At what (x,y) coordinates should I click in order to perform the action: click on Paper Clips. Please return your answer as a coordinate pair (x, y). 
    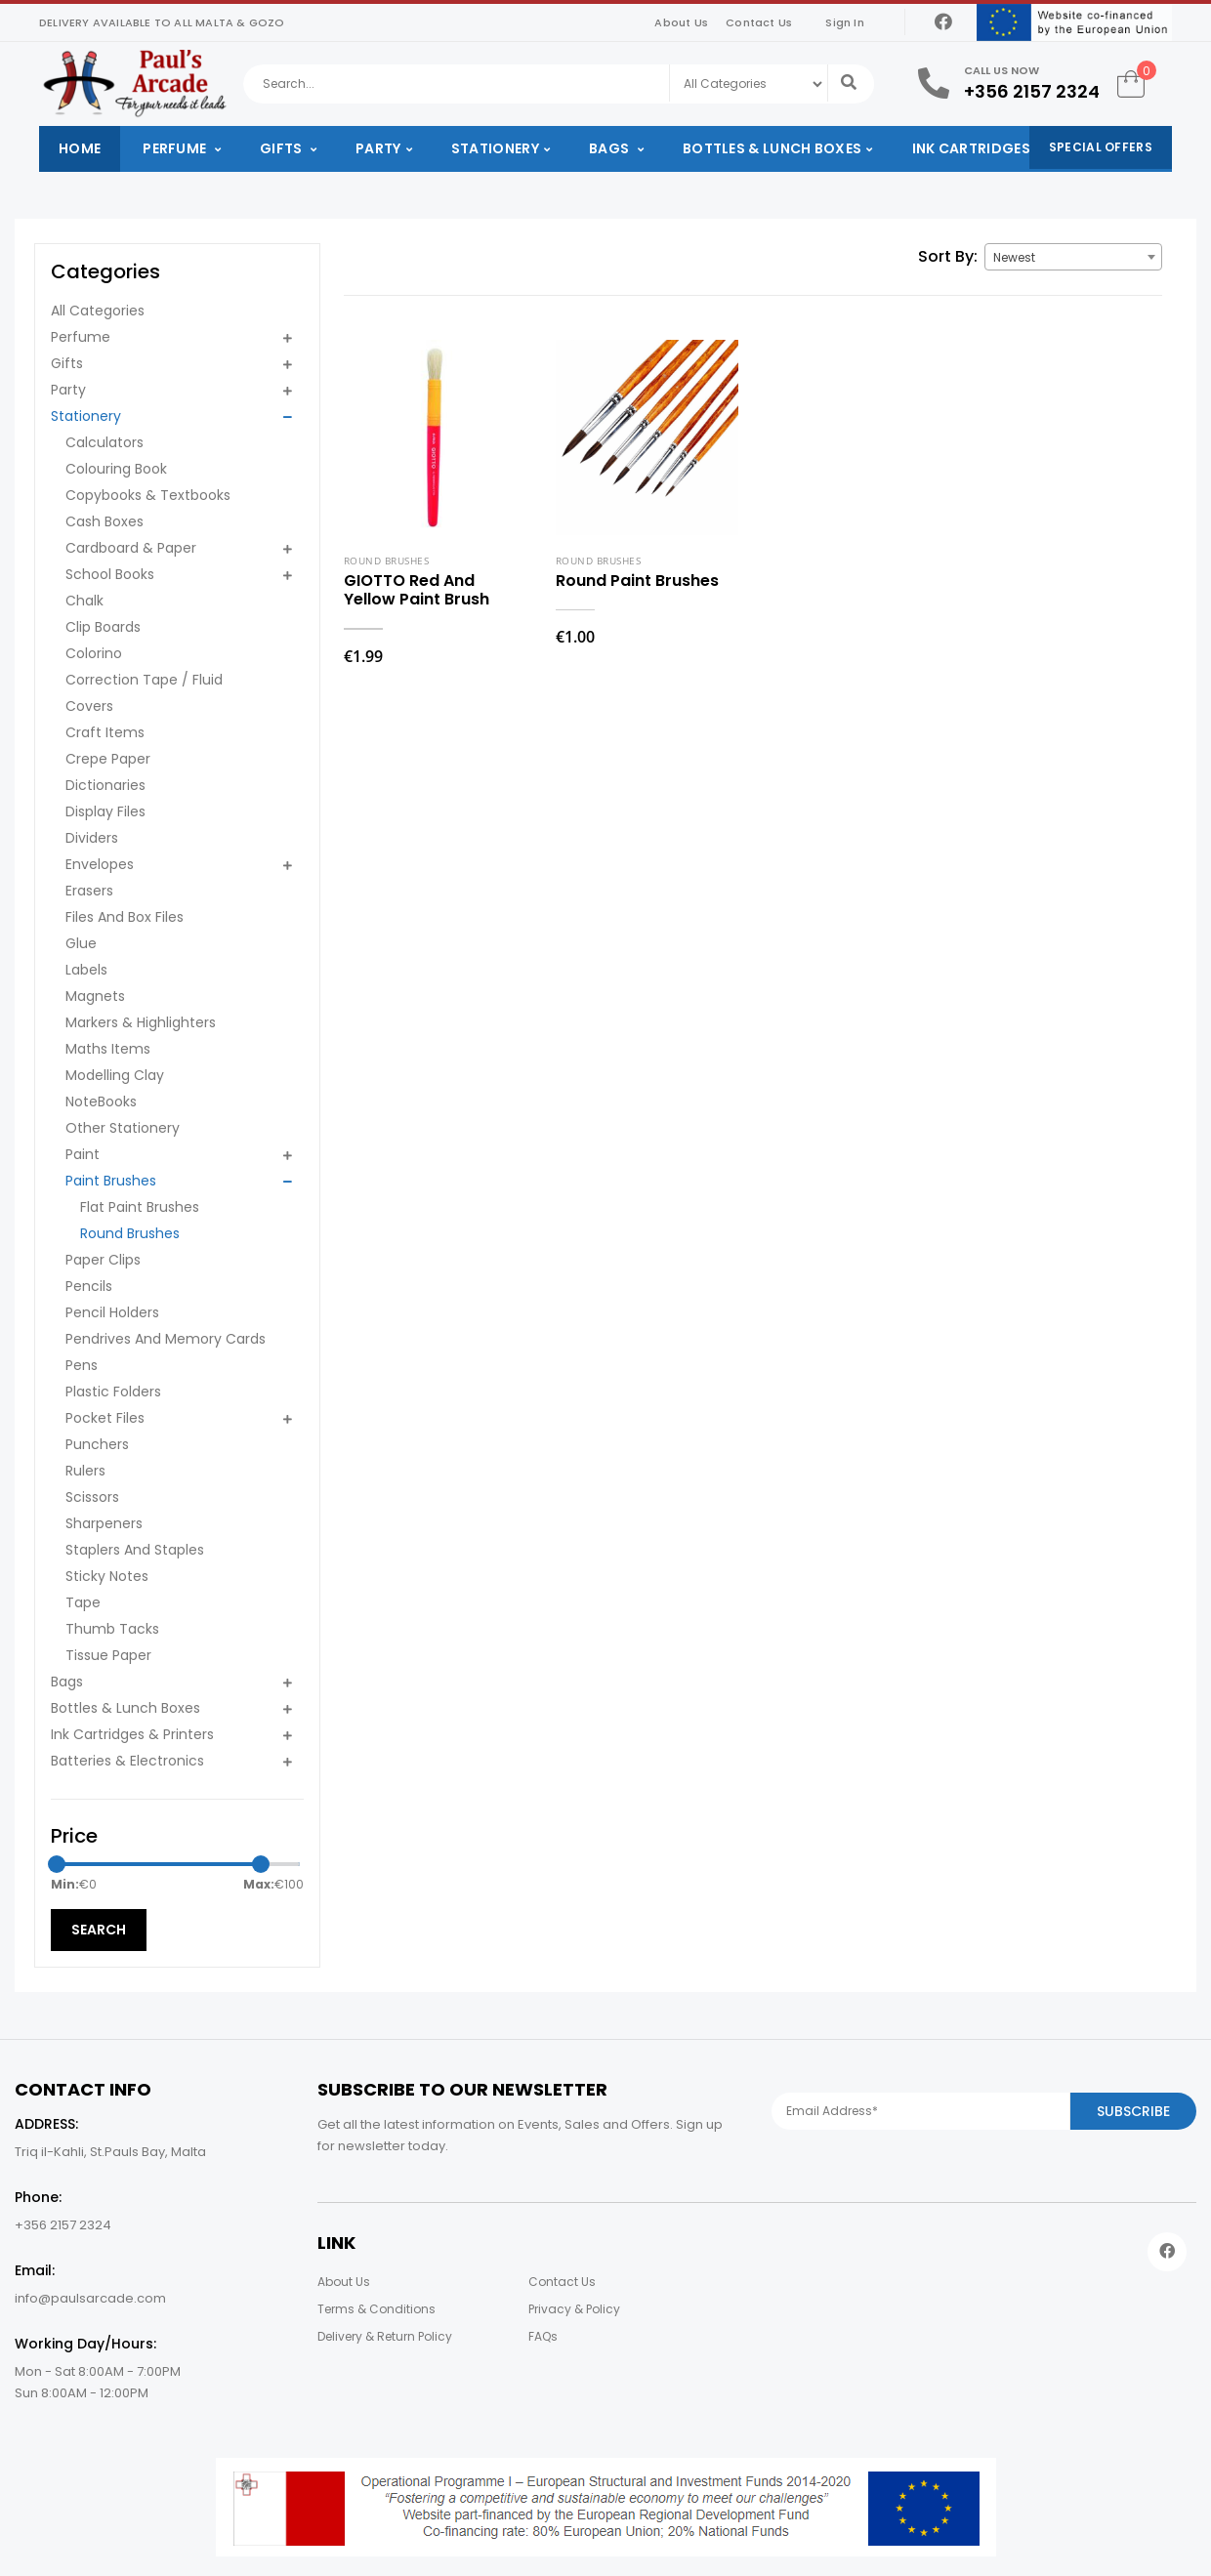
    Looking at the image, I should click on (103, 1259).